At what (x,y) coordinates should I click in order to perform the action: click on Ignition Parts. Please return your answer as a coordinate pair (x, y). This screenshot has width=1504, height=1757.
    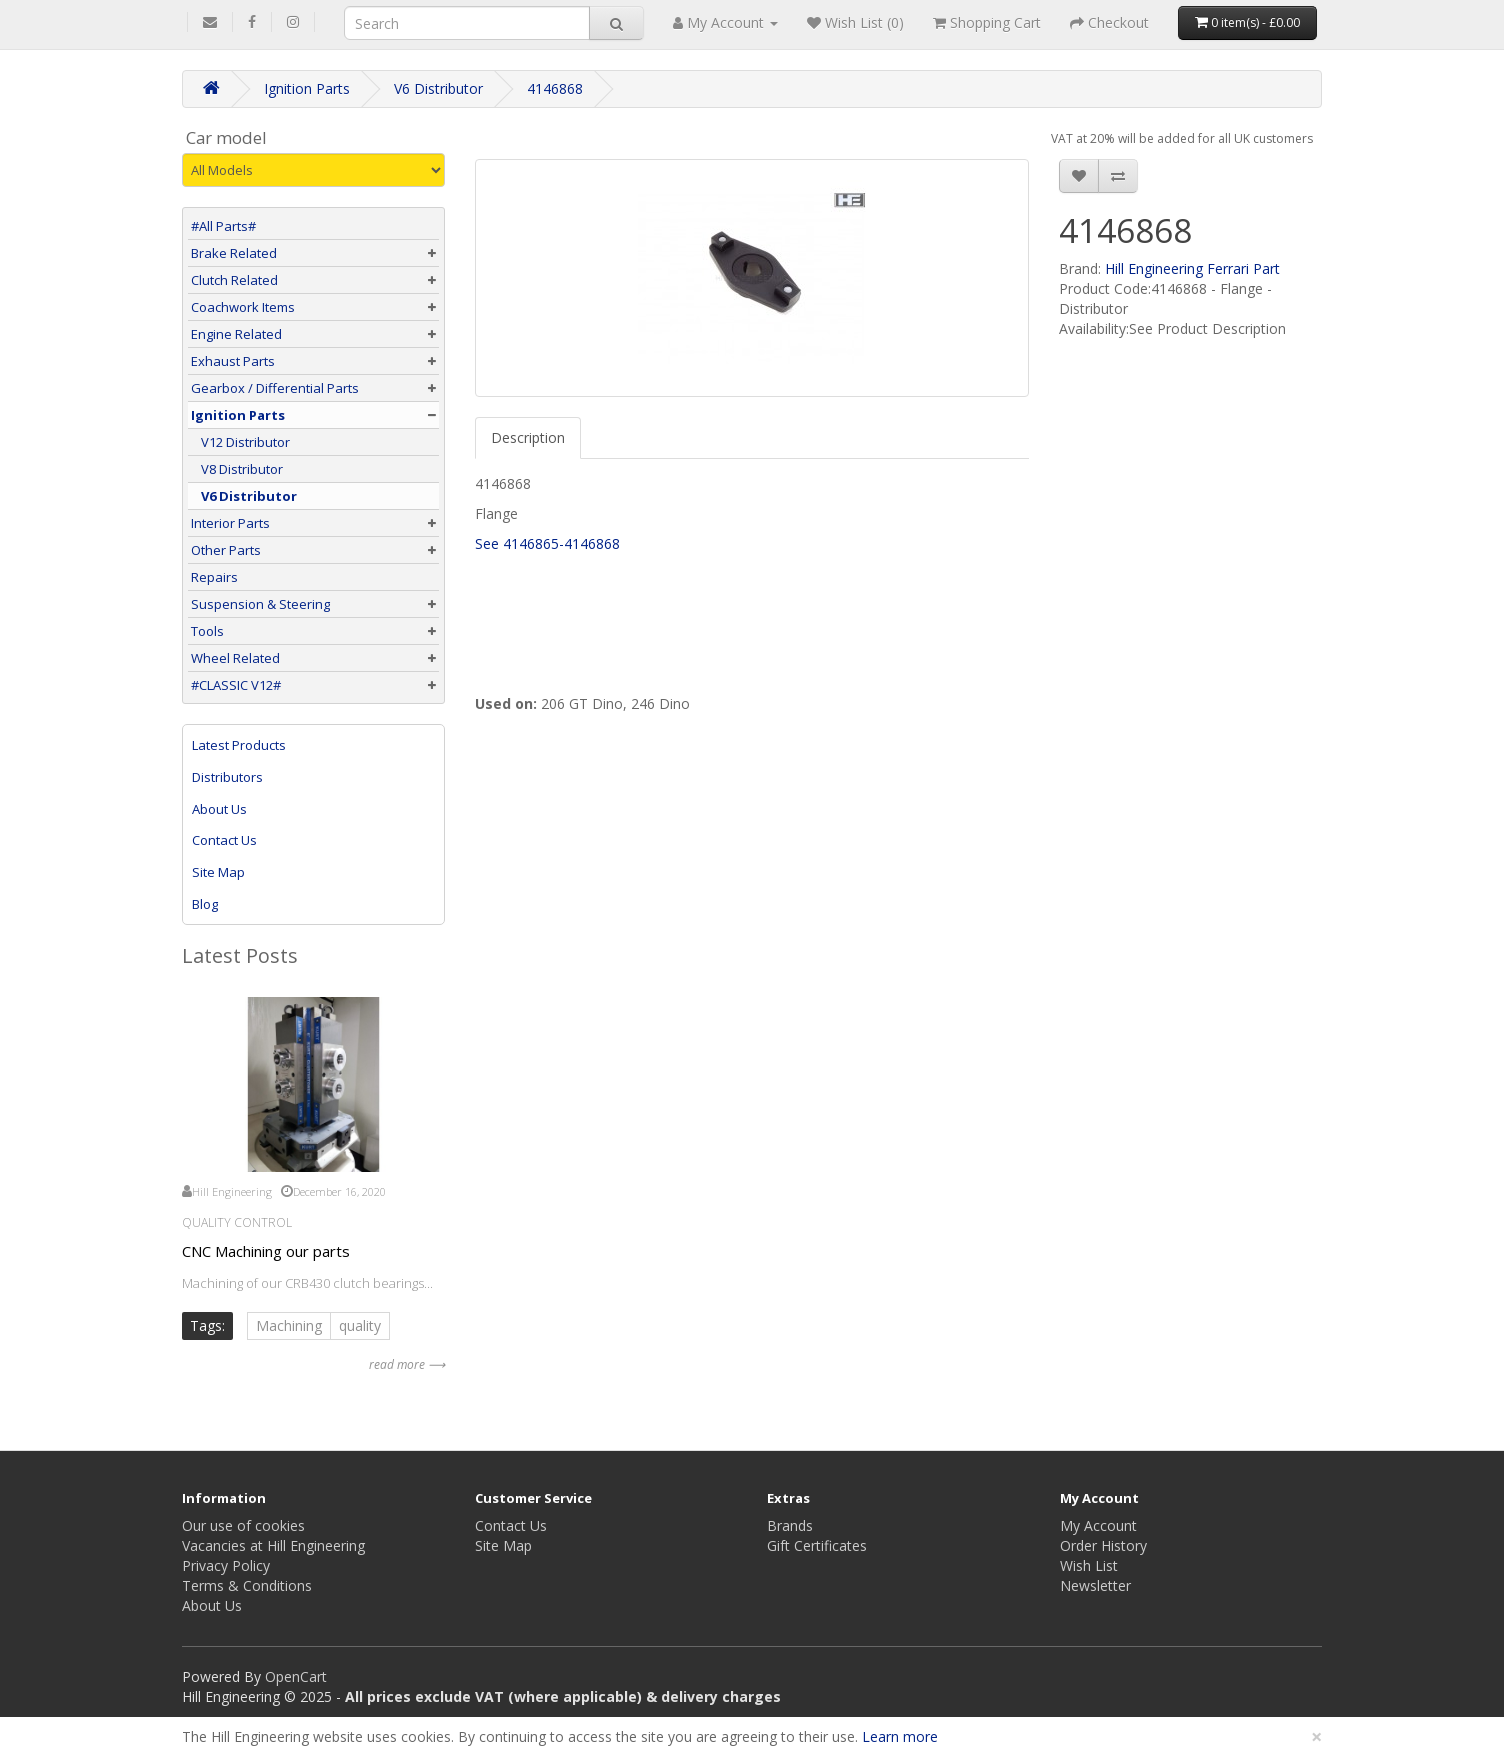
    Looking at the image, I should click on (307, 88).